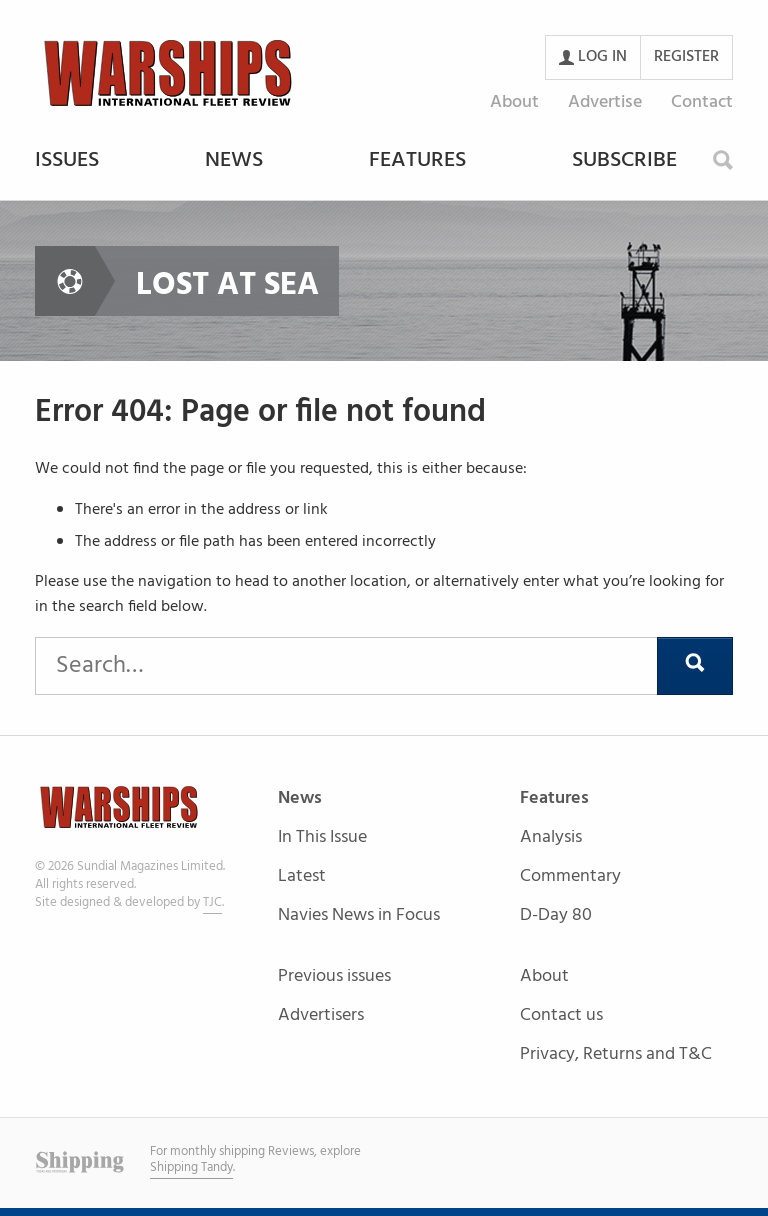 Image resolution: width=768 pixels, height=1216 pixels. Describe the element at coordinates (514, 102) in the screenshot. I see `About` at that location.